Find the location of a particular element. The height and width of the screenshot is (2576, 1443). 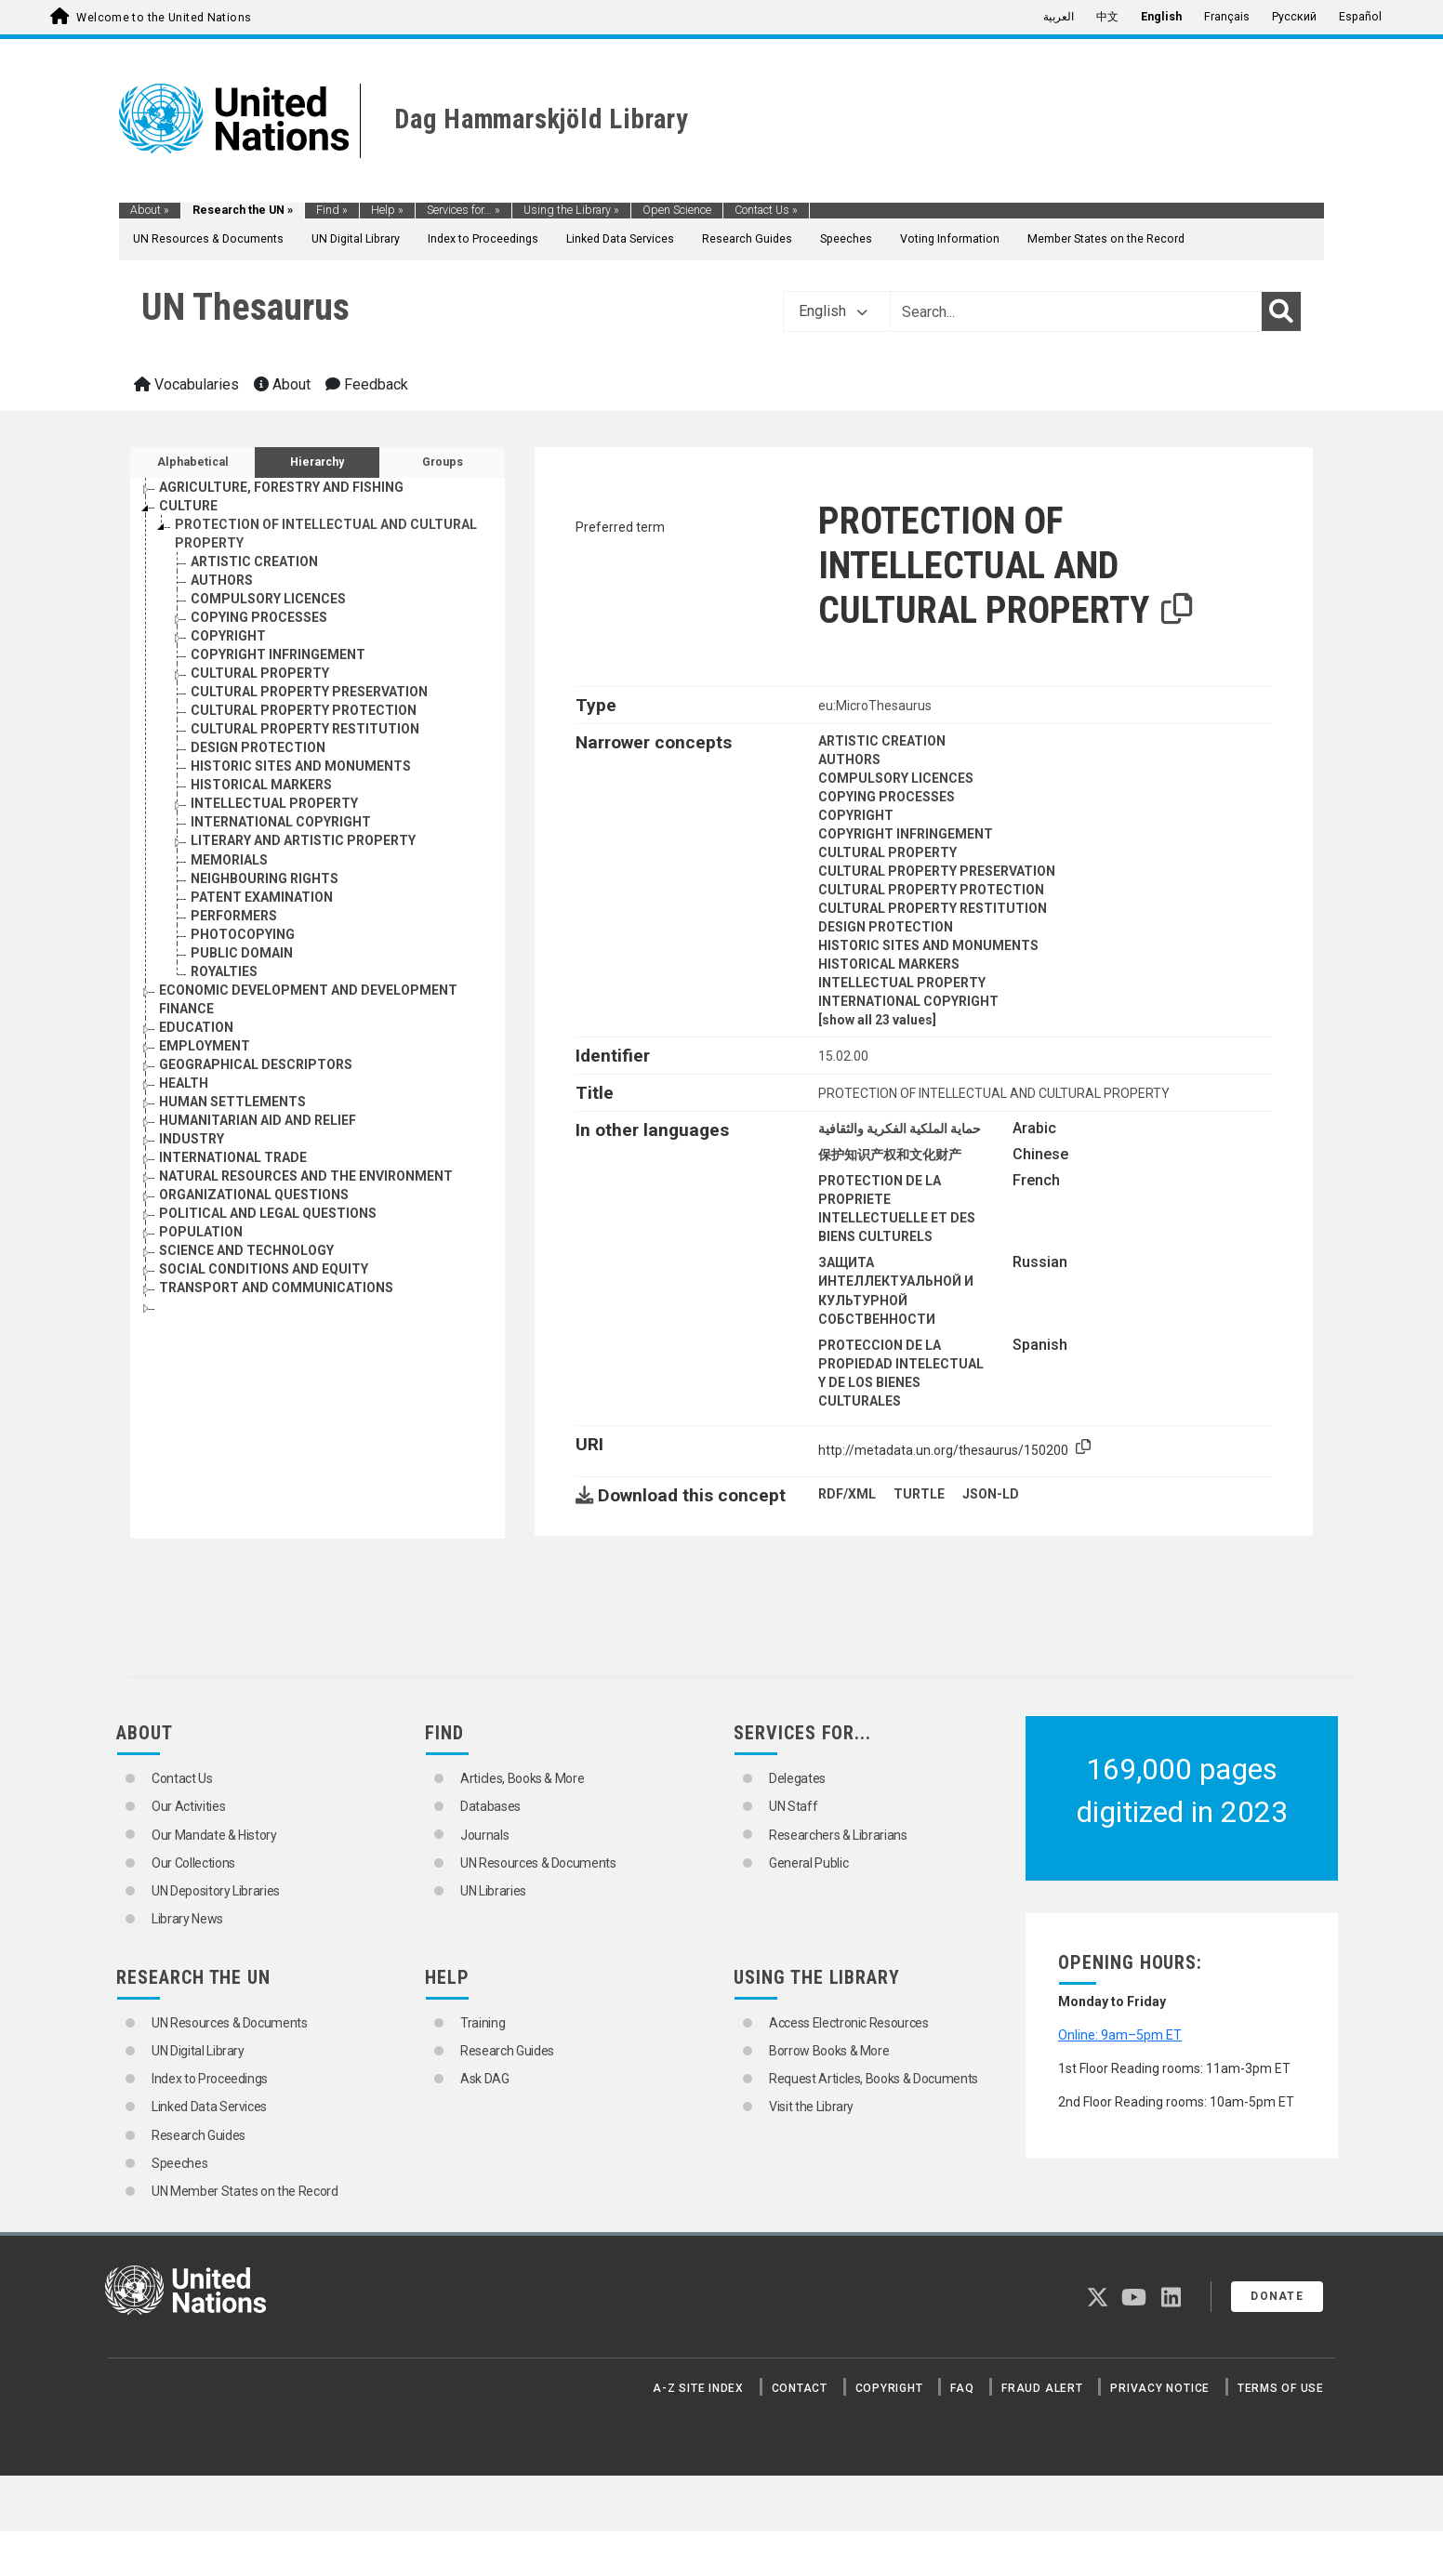

TRANSPORT AND COMMUNICATIONS [Go to the concept page] is located at coordinates (276, 1287).